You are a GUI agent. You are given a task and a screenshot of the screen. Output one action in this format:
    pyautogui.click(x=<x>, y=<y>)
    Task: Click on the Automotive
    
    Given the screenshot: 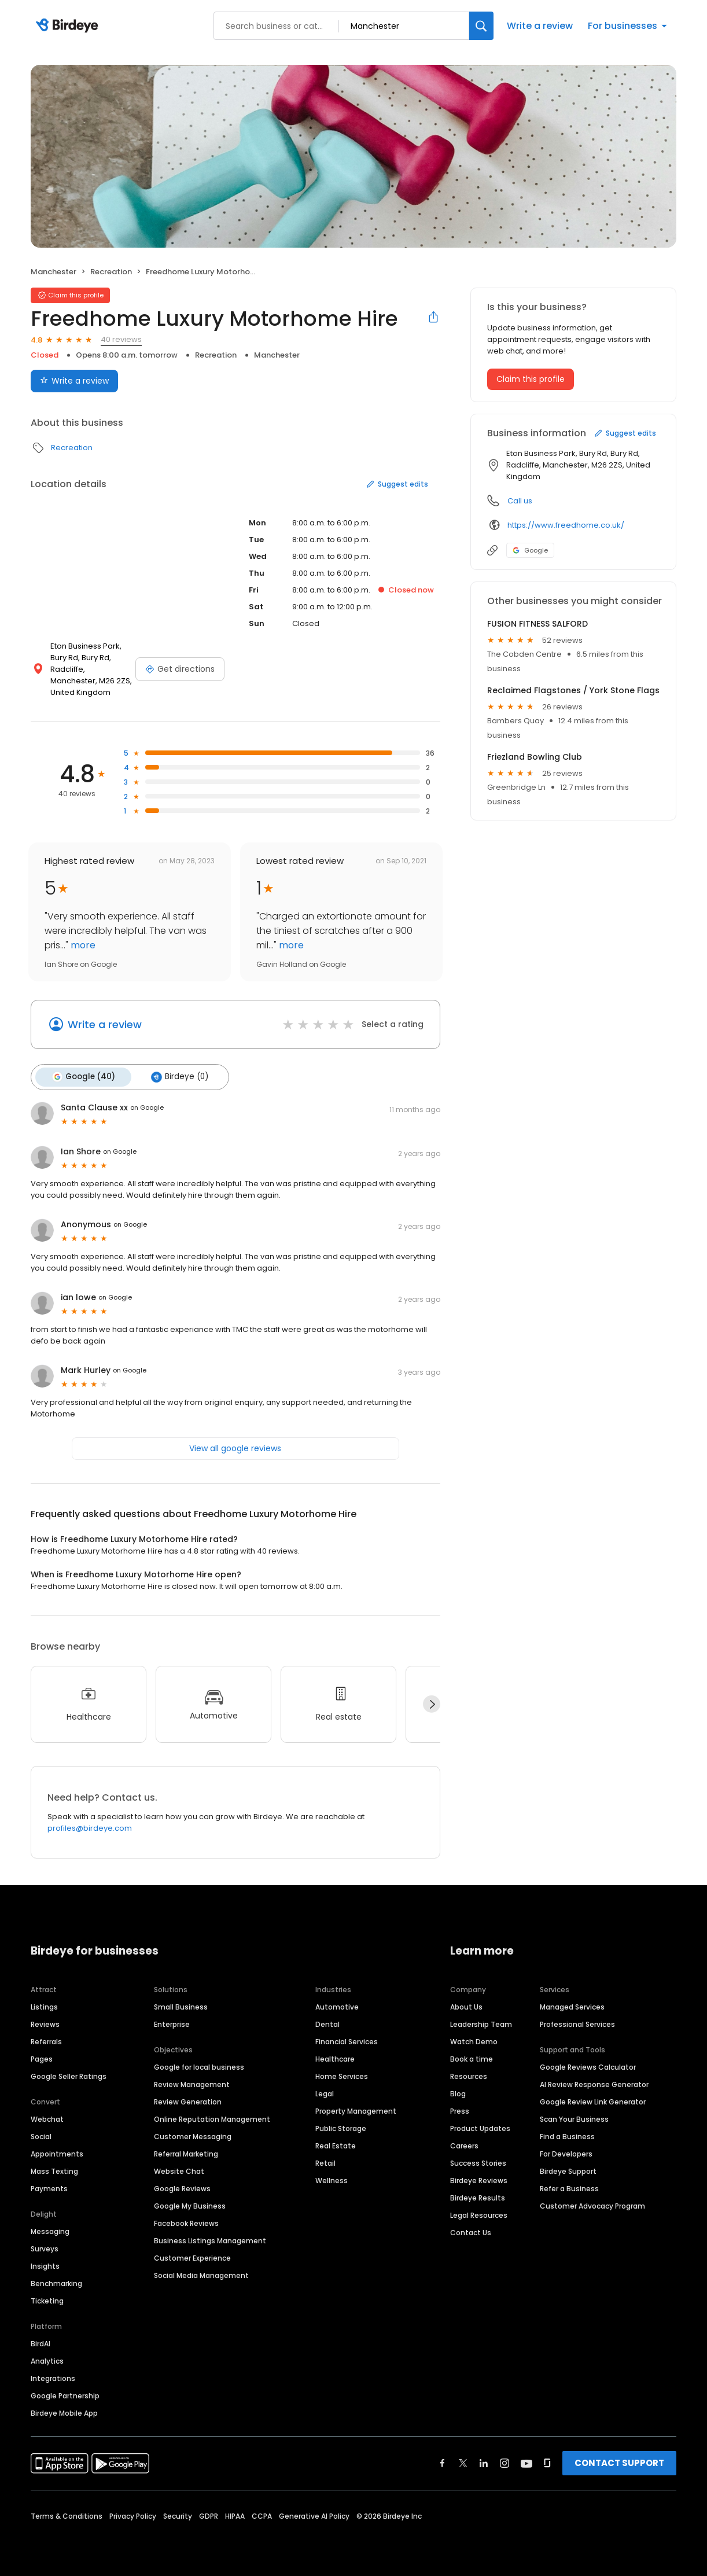 What is the action you would take?
    pyautogui.click(x=337, y=2006)
    